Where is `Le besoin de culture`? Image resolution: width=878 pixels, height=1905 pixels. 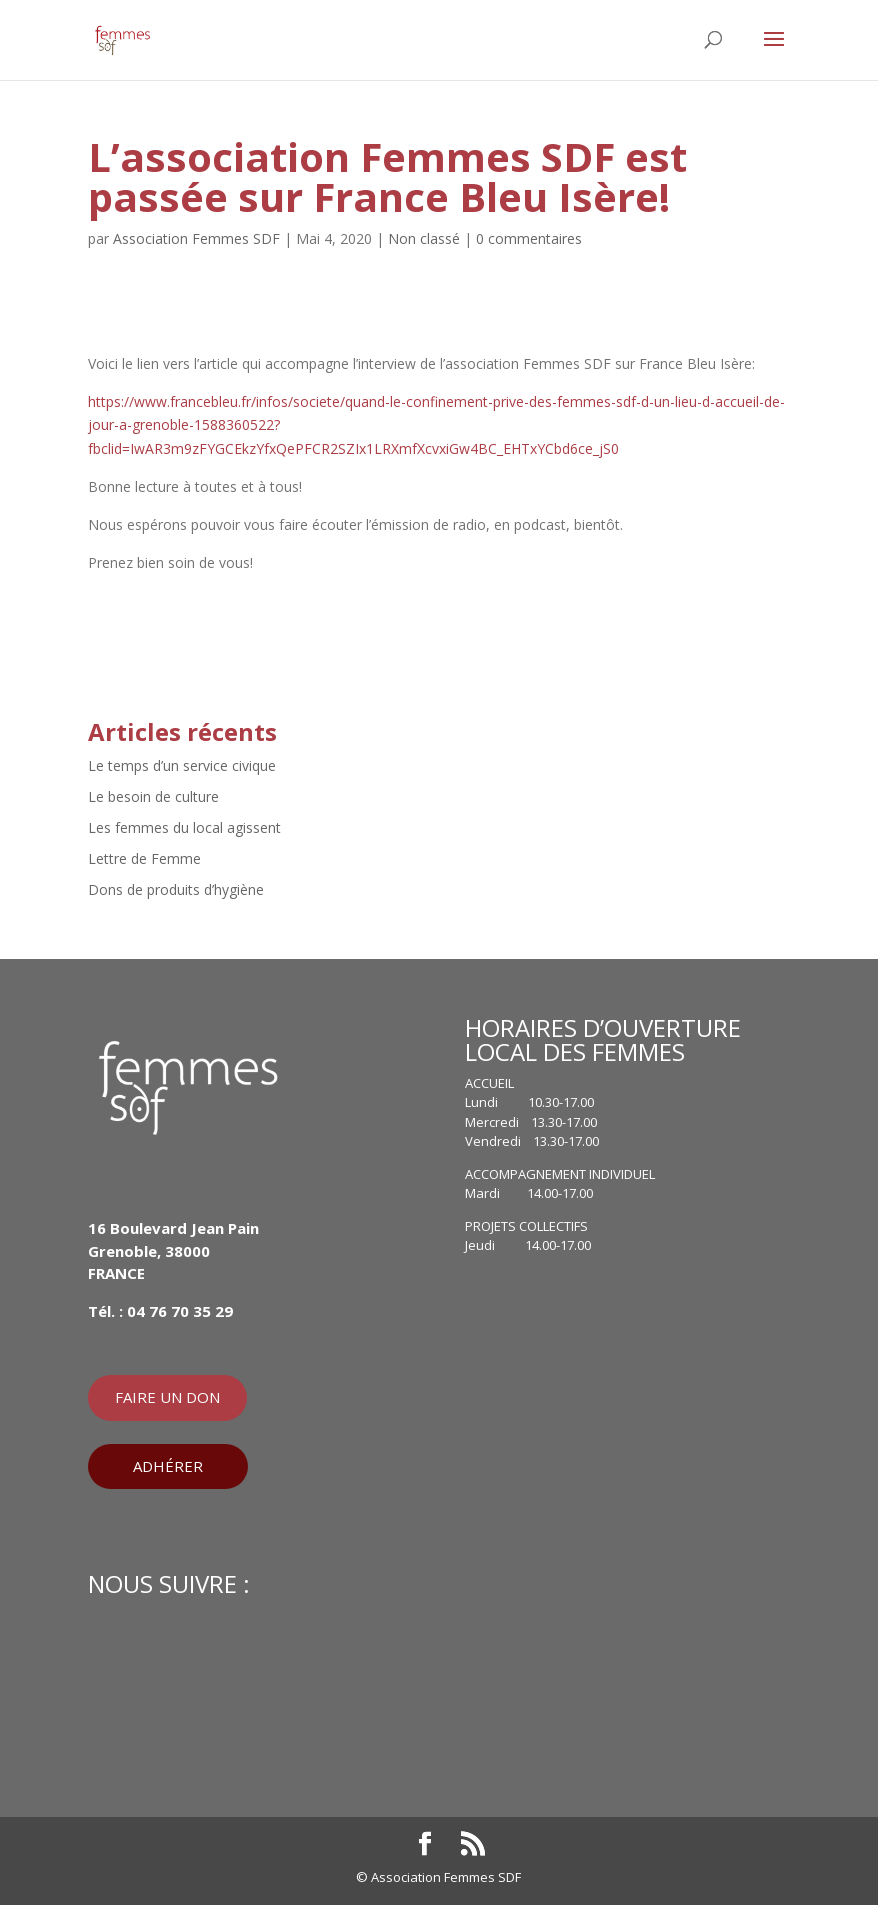
Le besoin de culture is located at coordinates (153, 796).